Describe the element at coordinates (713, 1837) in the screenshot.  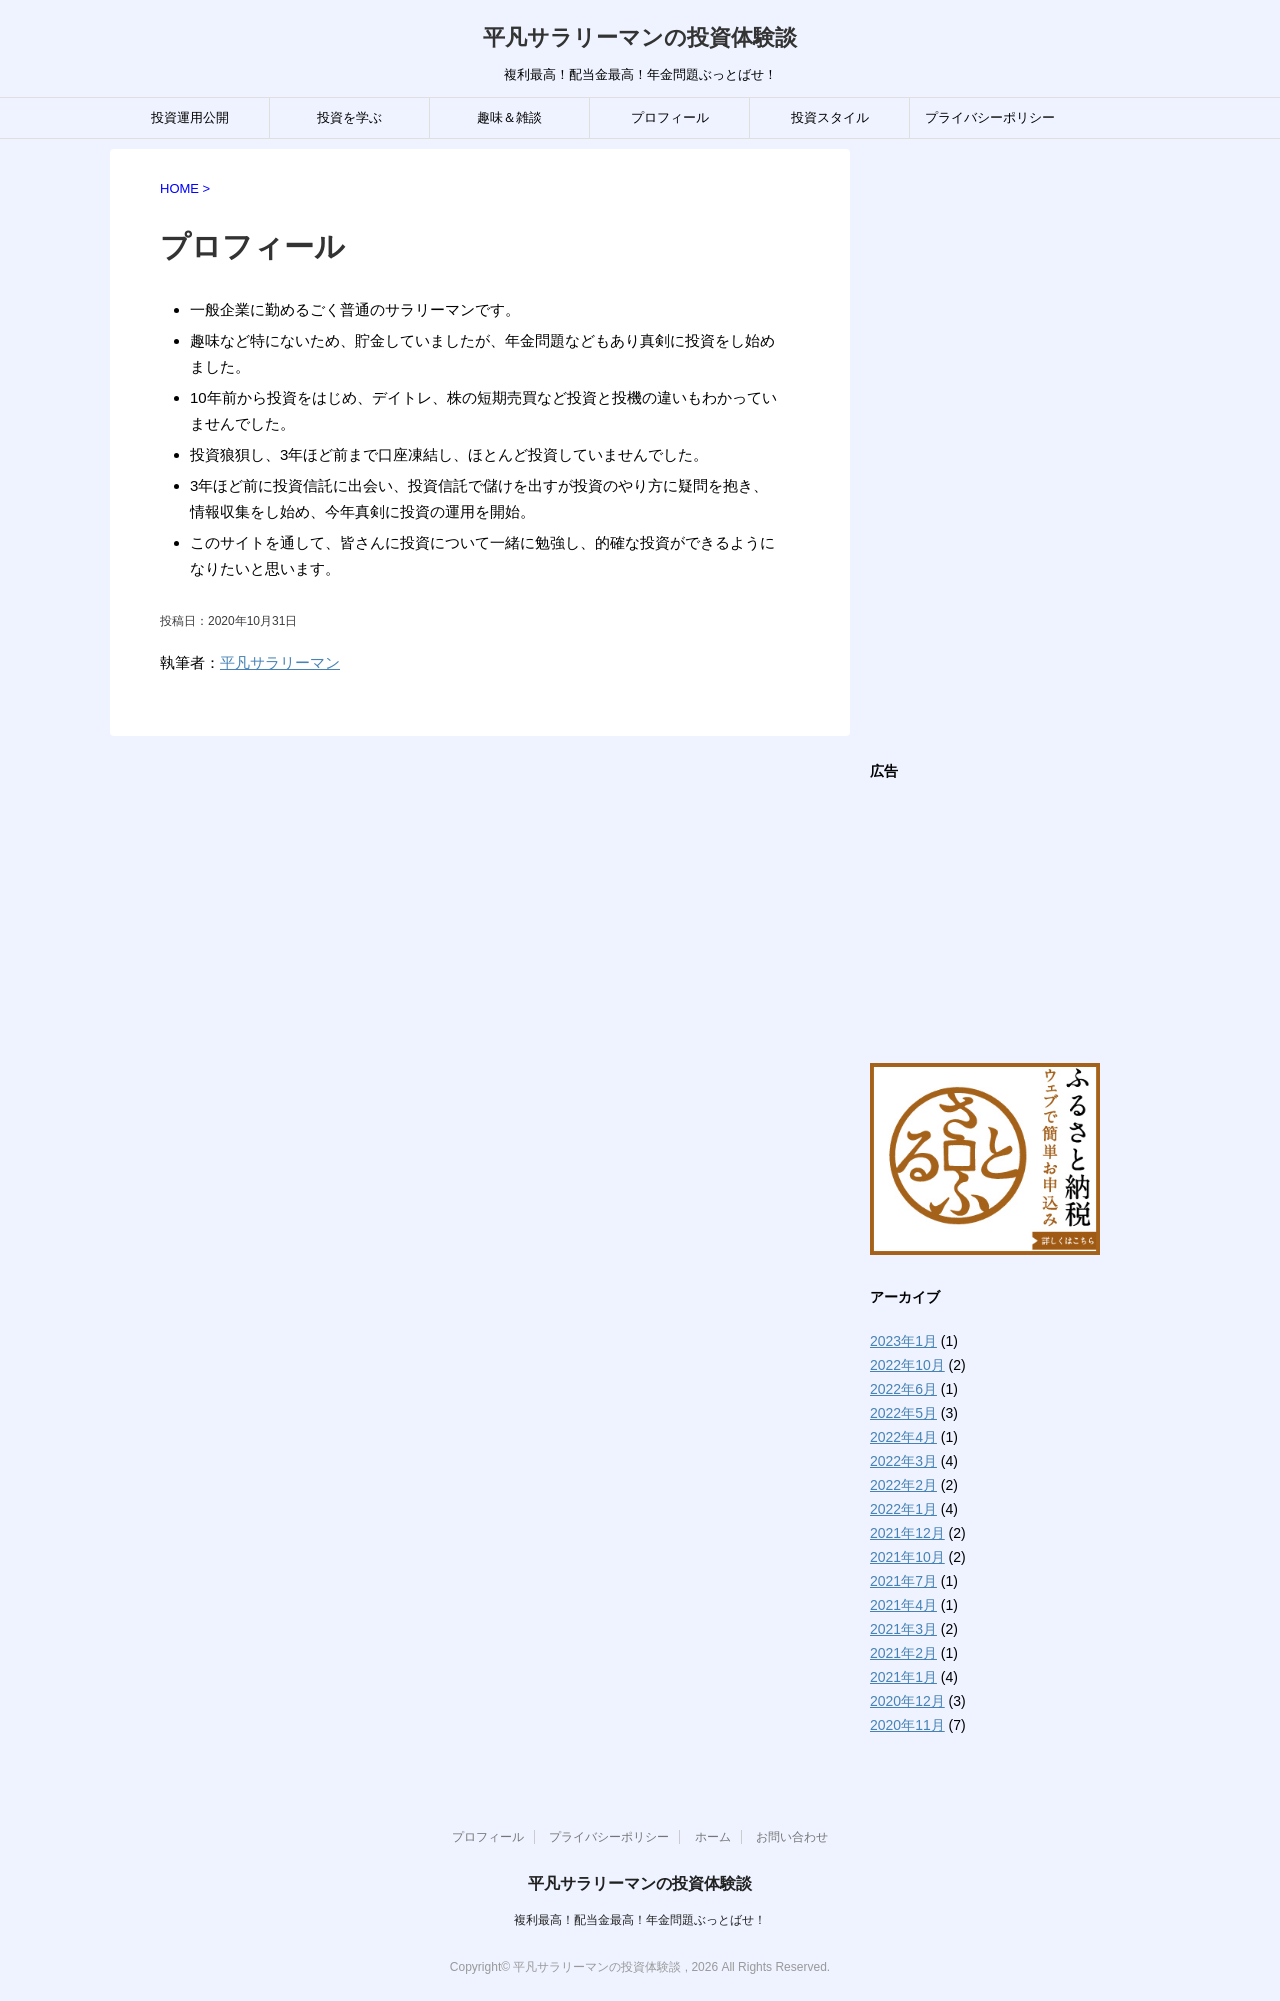
I see `ホーム` at that location.